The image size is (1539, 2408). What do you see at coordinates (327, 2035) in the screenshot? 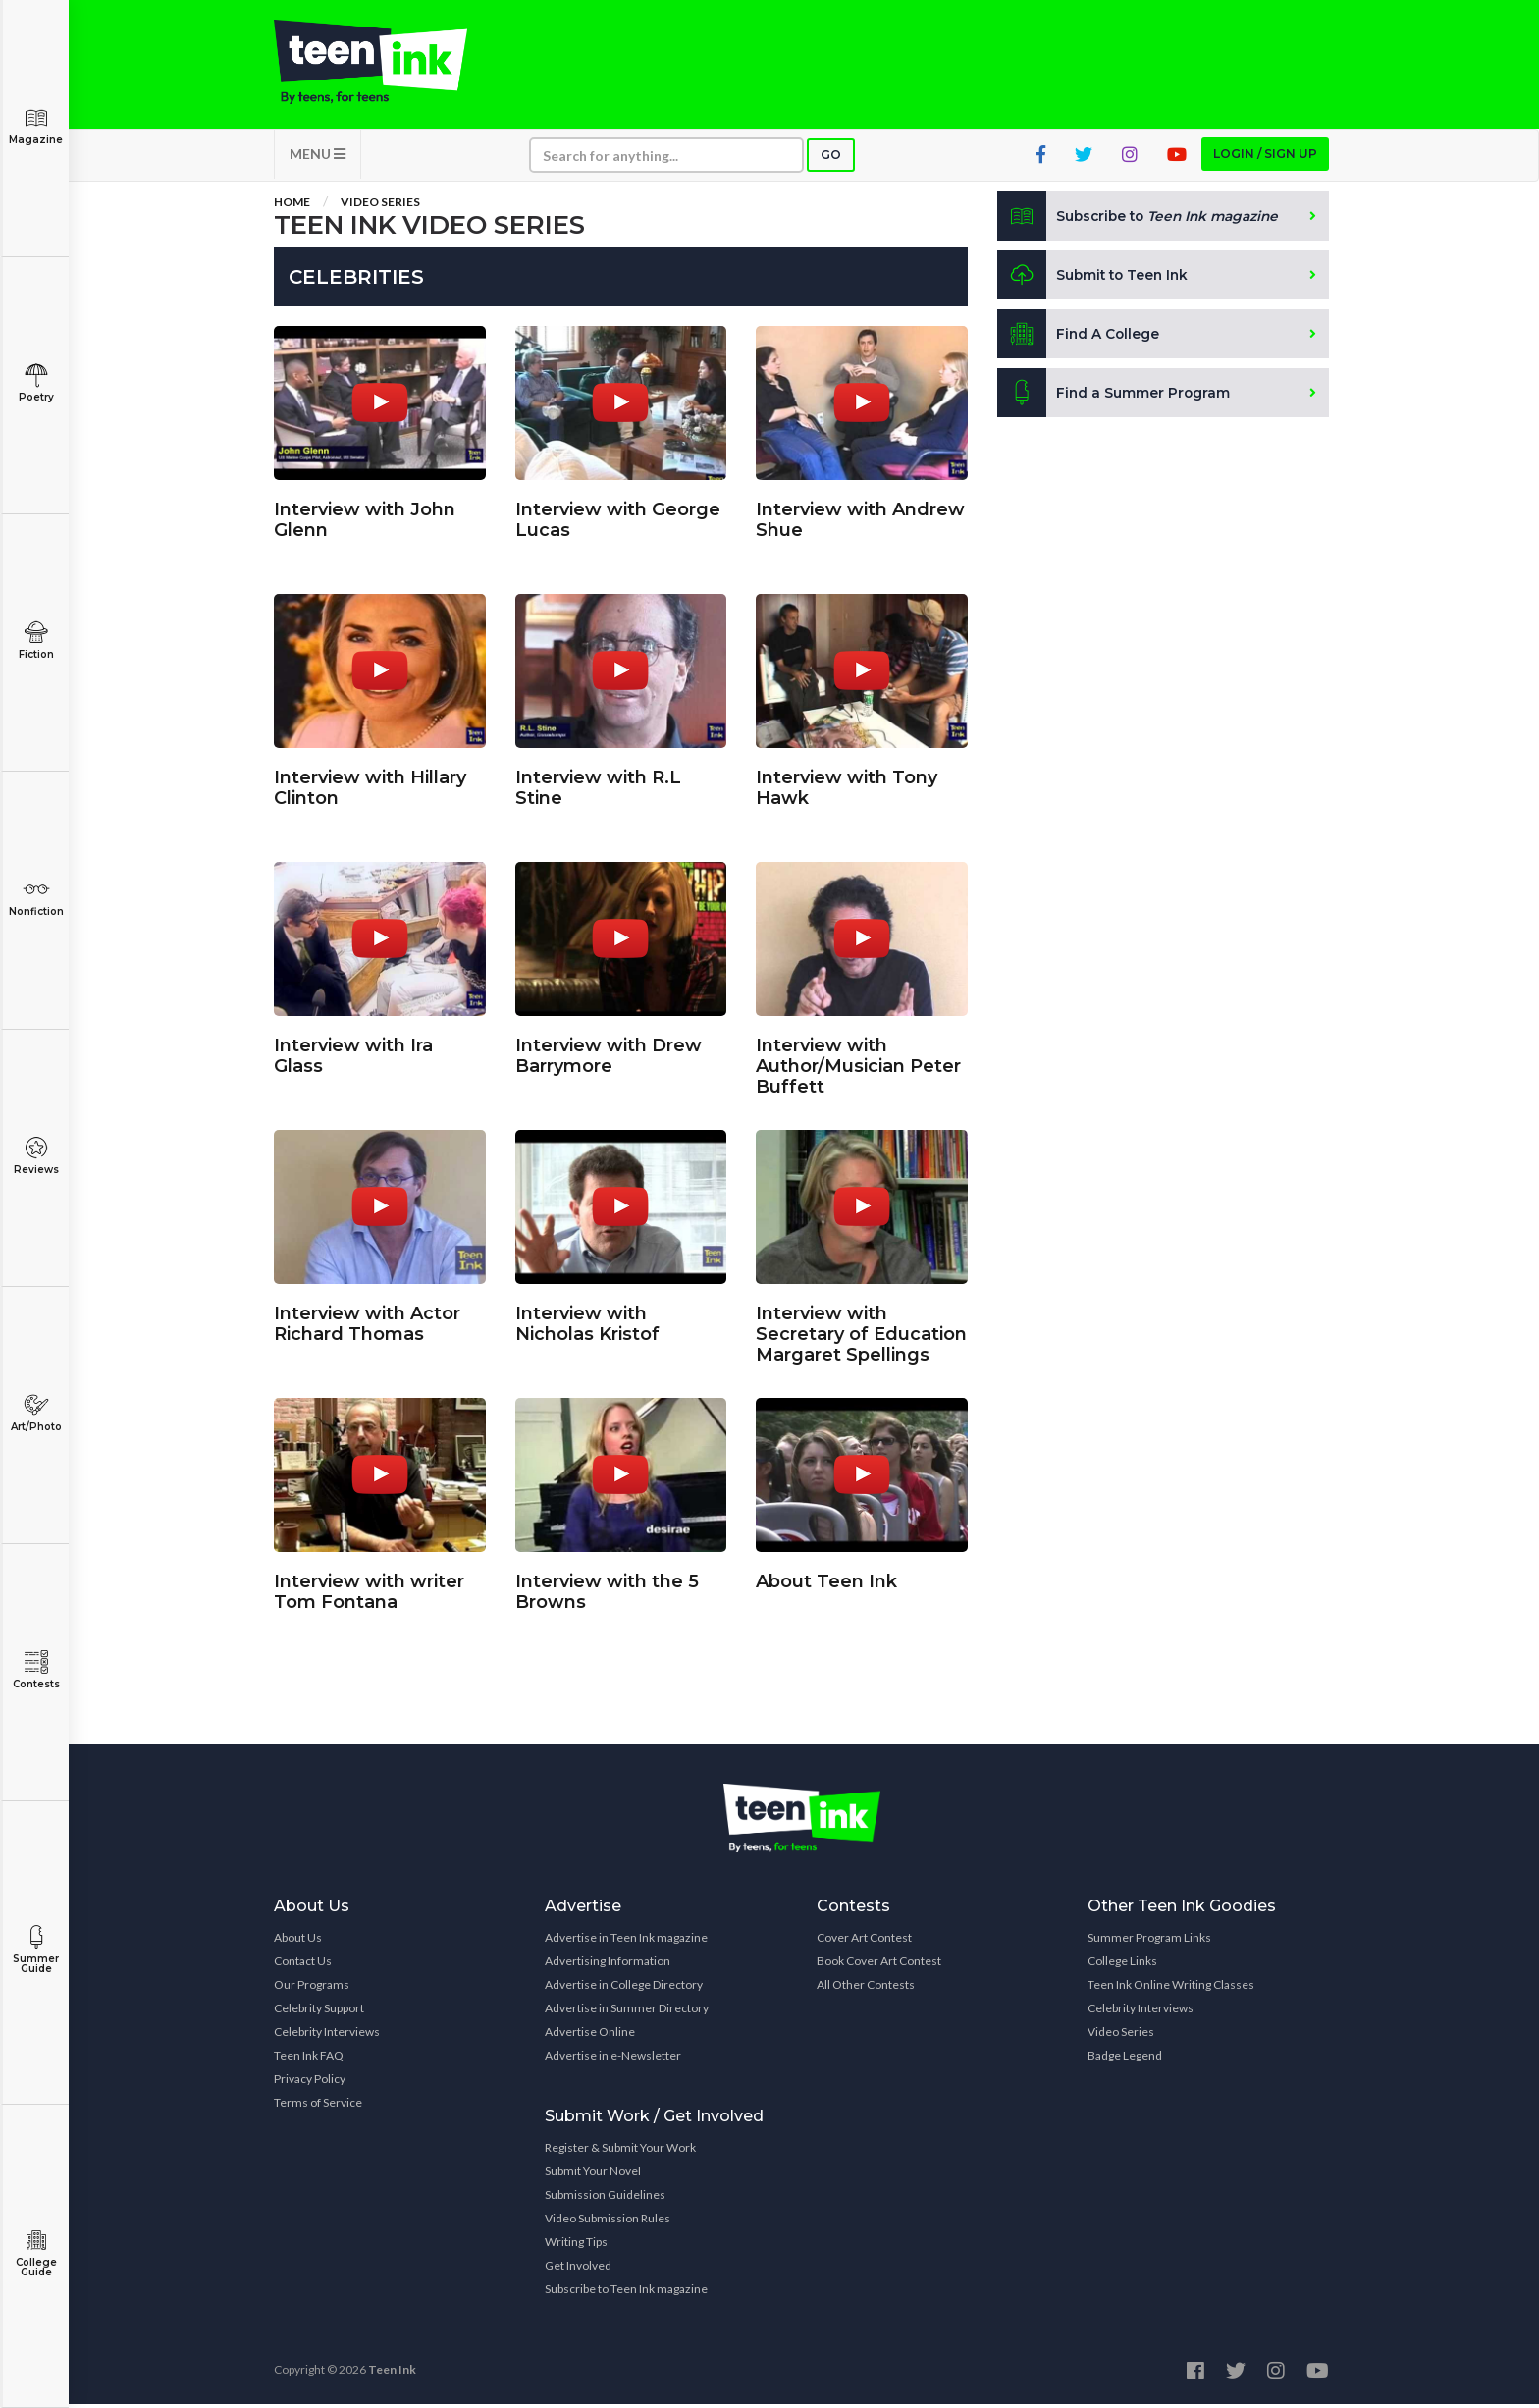
I see `Celebrity Interviews` at bounding box center [327, 2035].